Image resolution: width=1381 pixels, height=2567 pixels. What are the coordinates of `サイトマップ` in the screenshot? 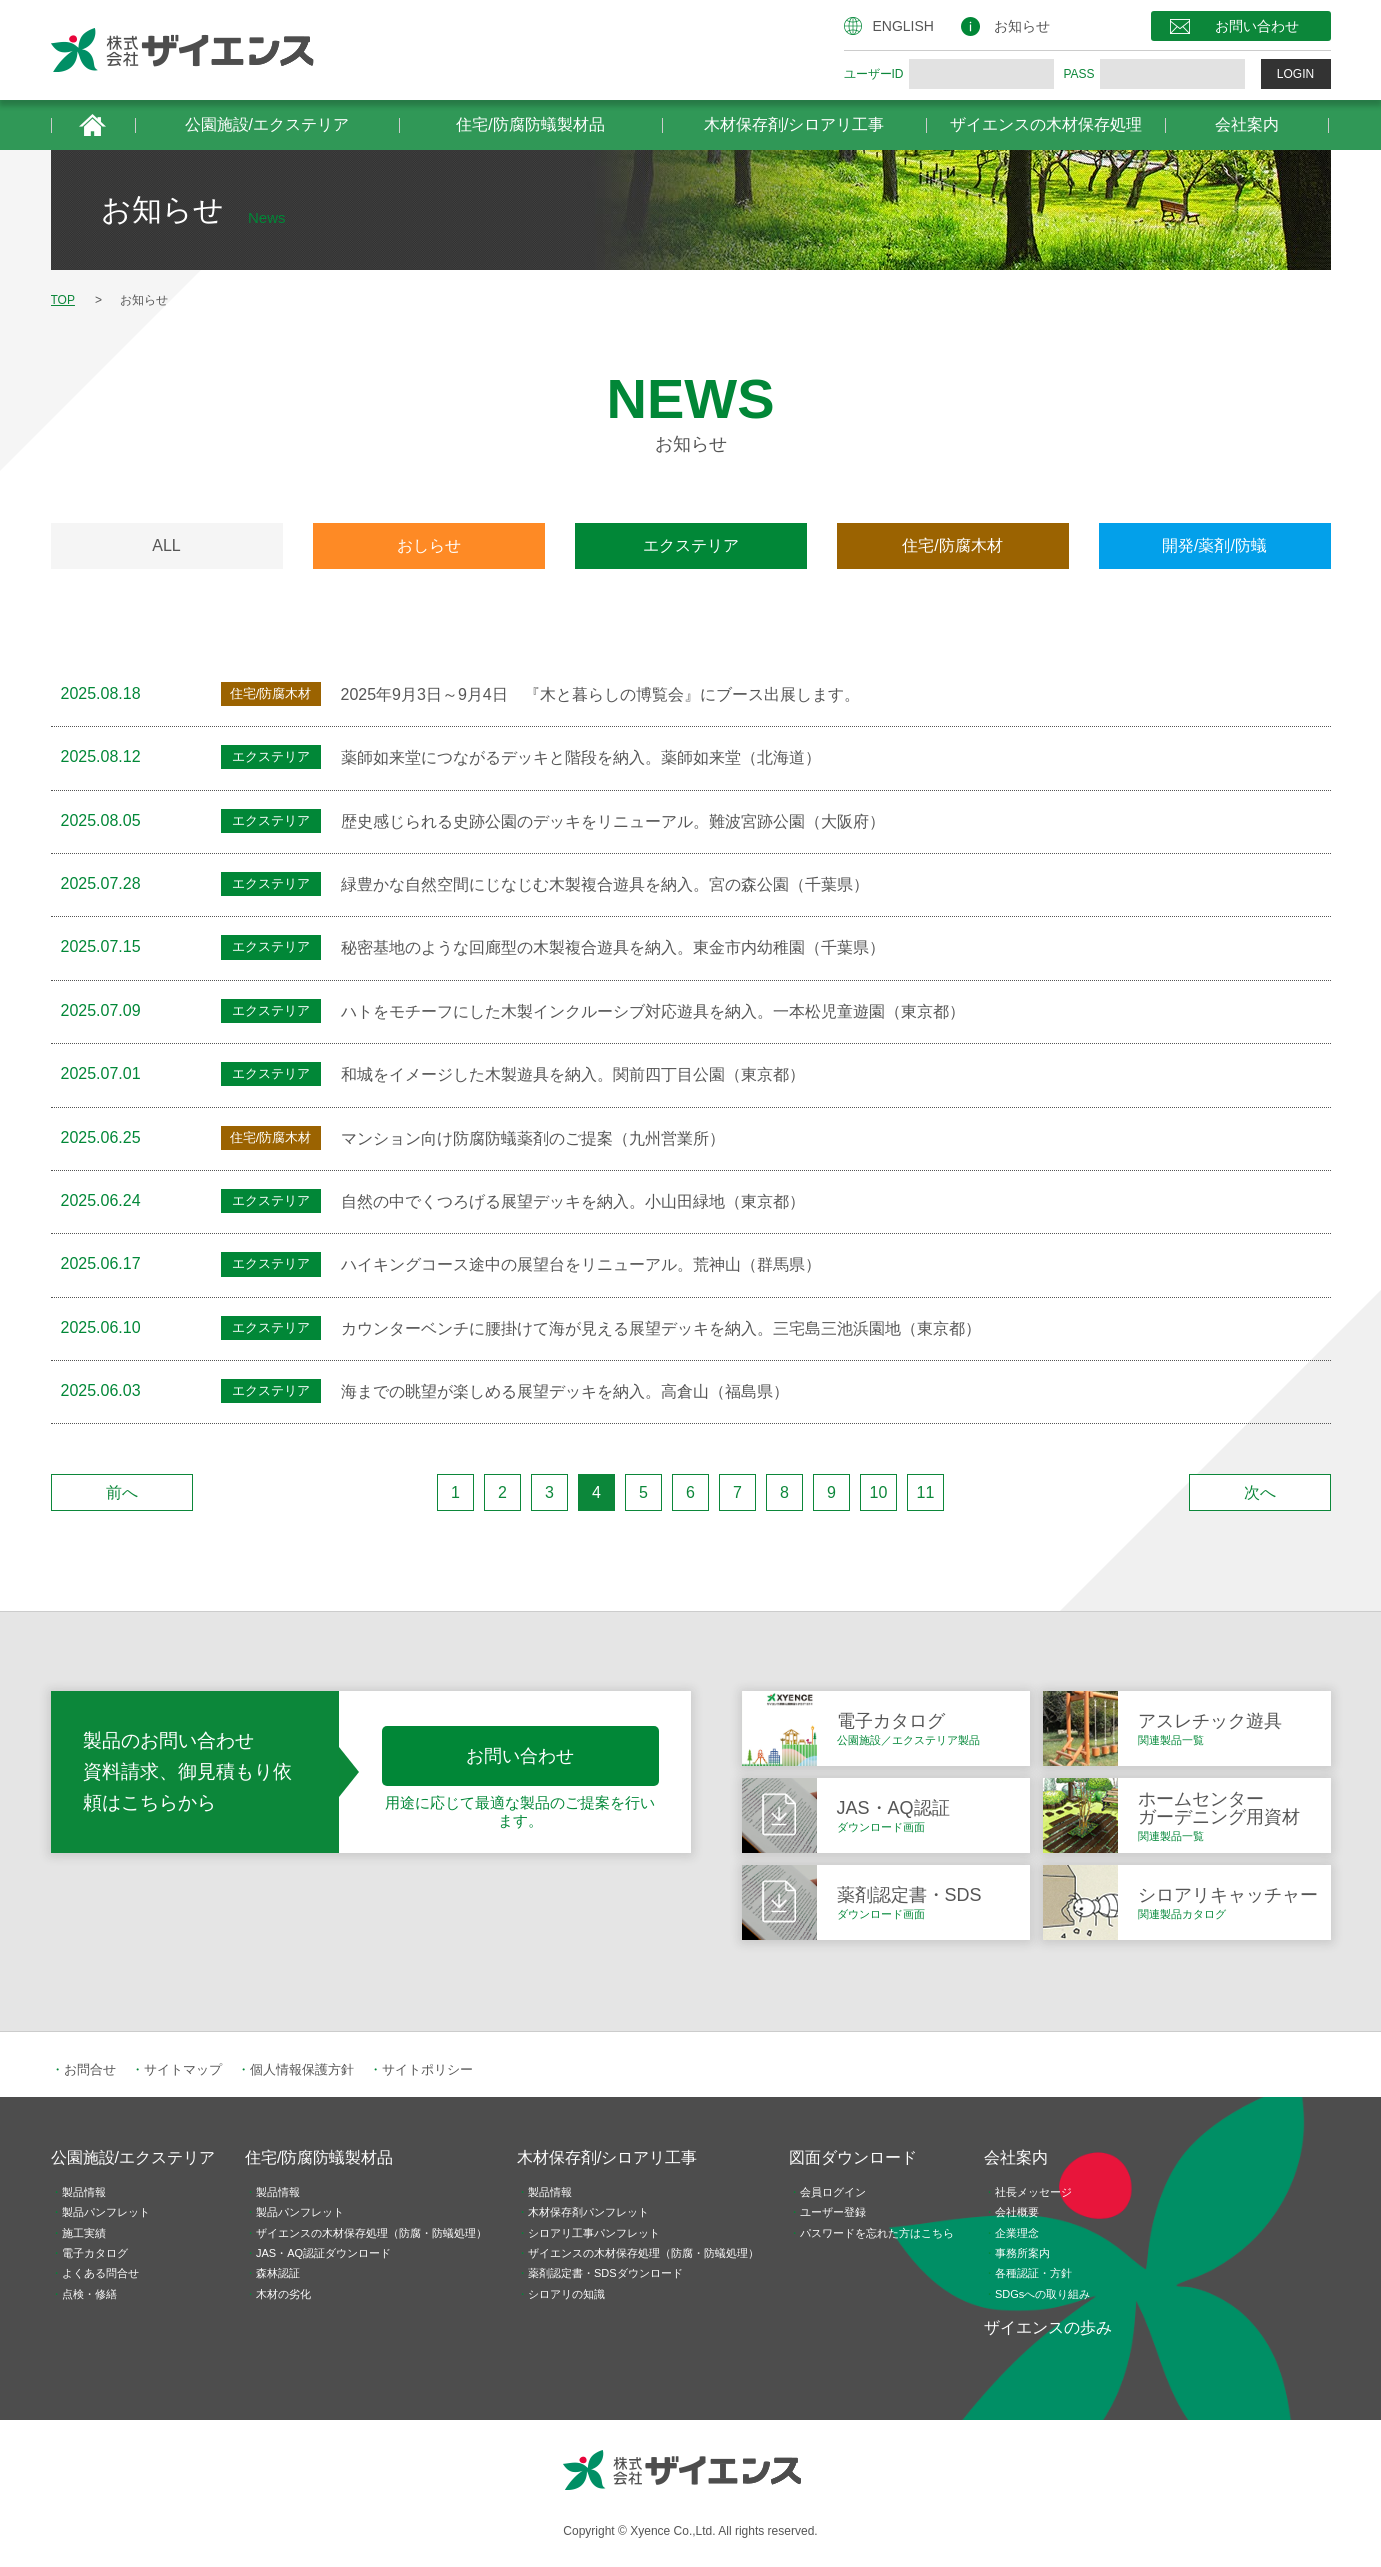 It's located at (183, 2069).